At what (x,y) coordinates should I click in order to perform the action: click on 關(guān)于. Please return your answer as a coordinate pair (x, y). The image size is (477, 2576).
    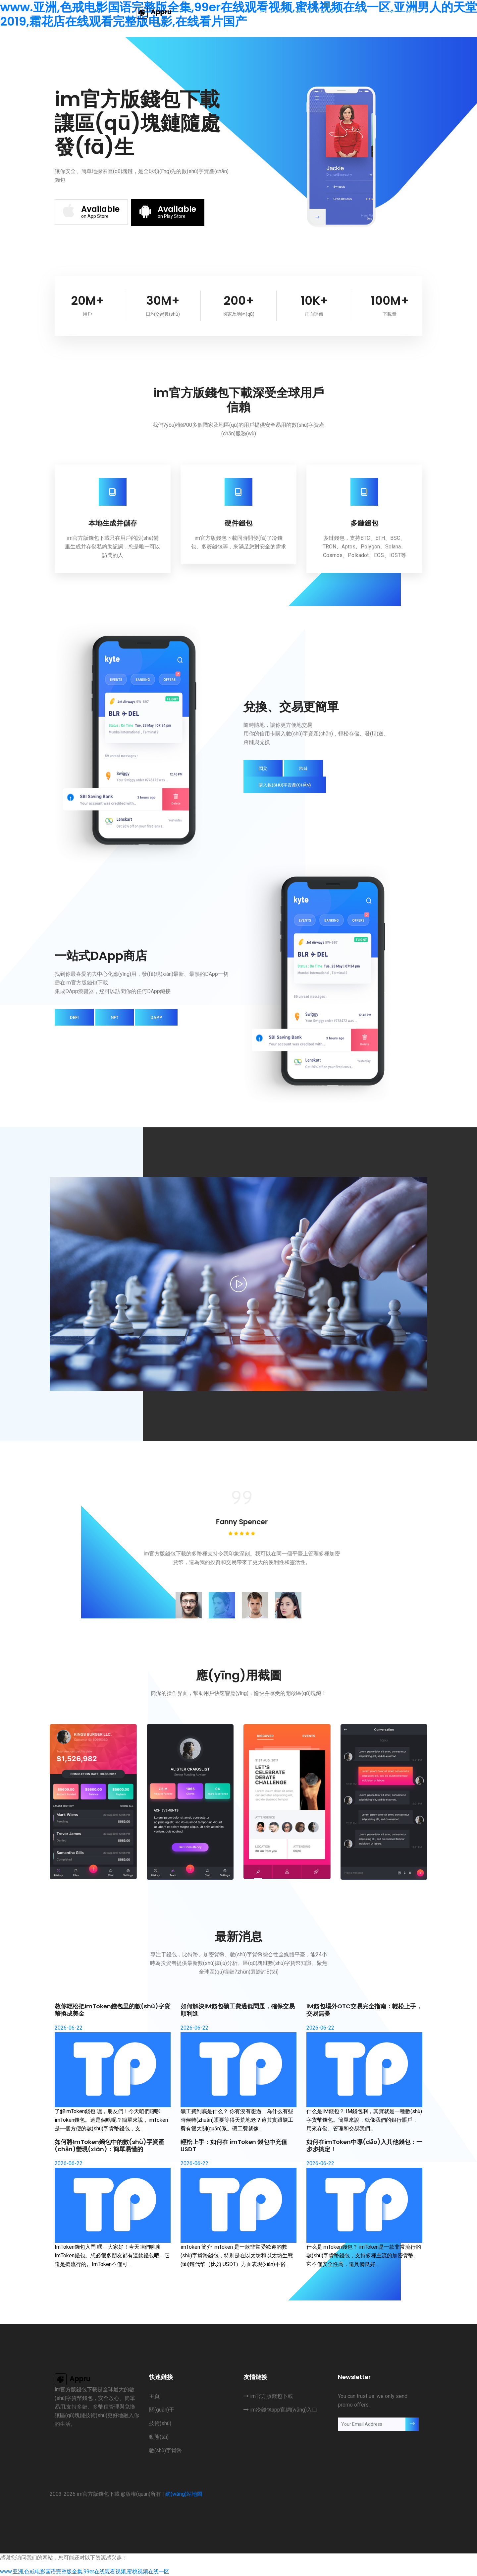
    Looking at the image, I should click on (292, 12).